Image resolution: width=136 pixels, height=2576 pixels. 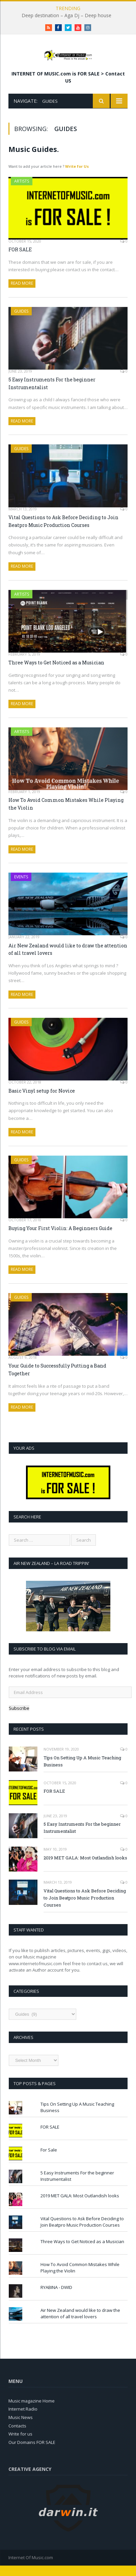 I want to click on Your Guide to Successfully Putting a Band Together, so click(x=57, y=1380).